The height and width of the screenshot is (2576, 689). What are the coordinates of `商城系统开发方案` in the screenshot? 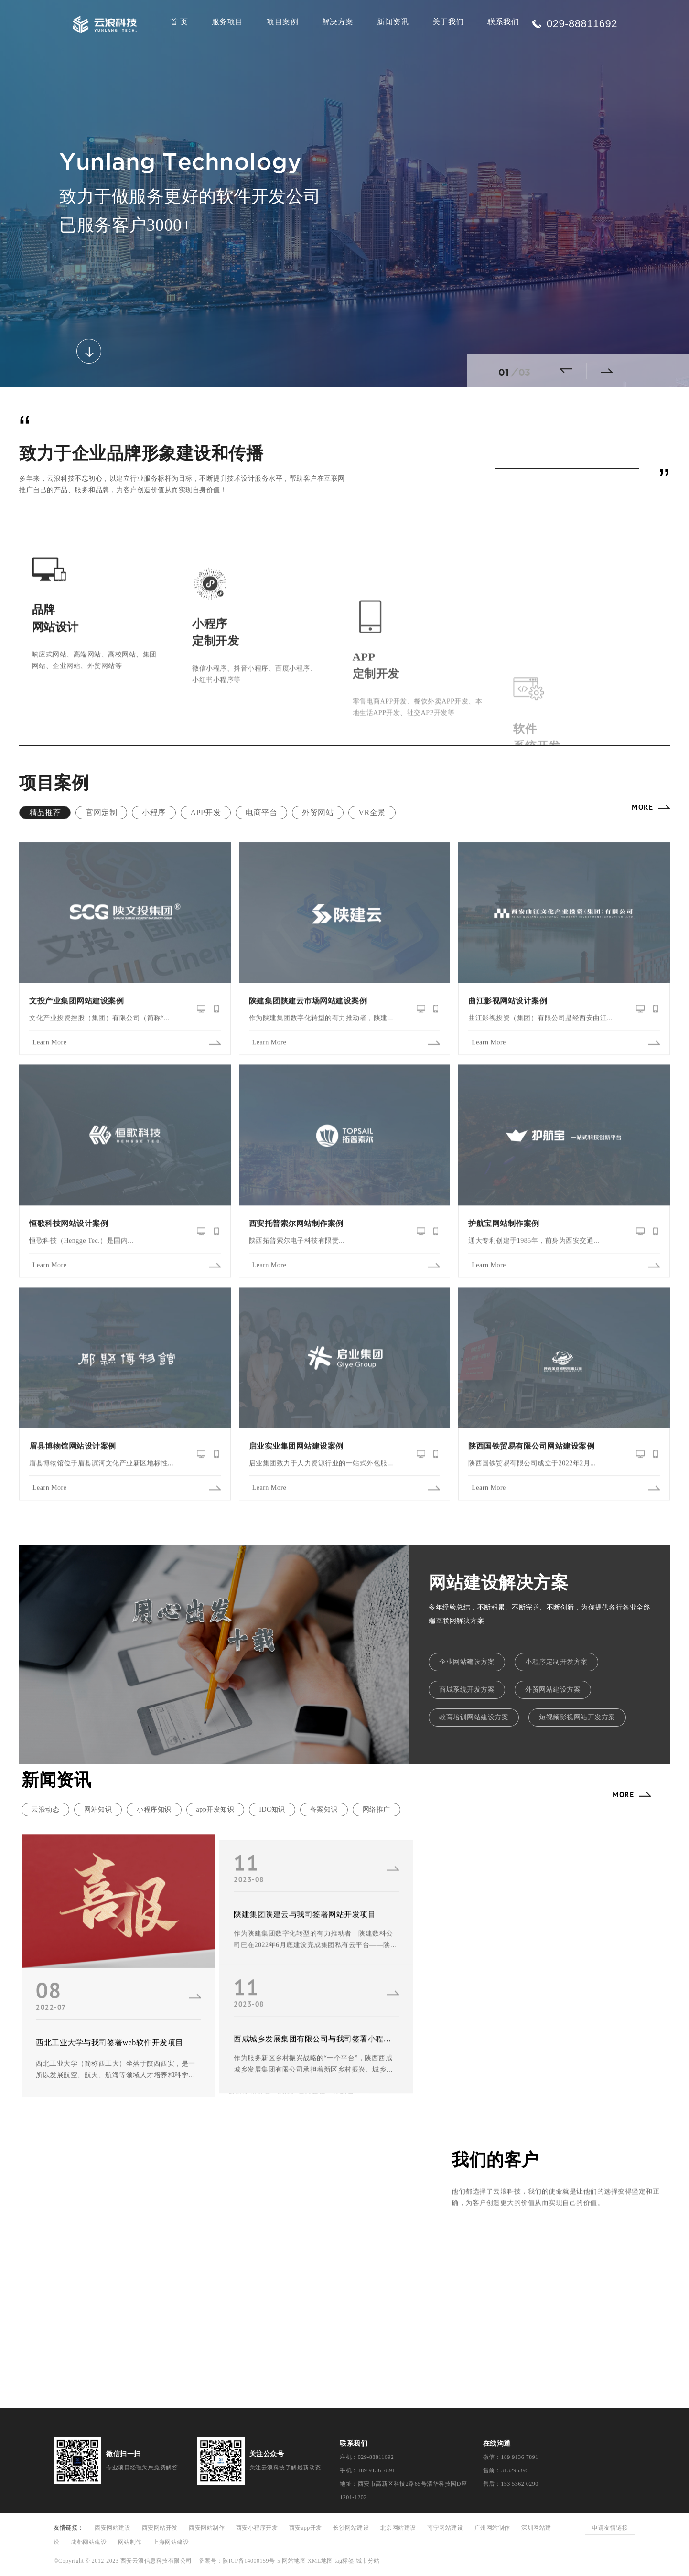 It's located at (467, 1689).